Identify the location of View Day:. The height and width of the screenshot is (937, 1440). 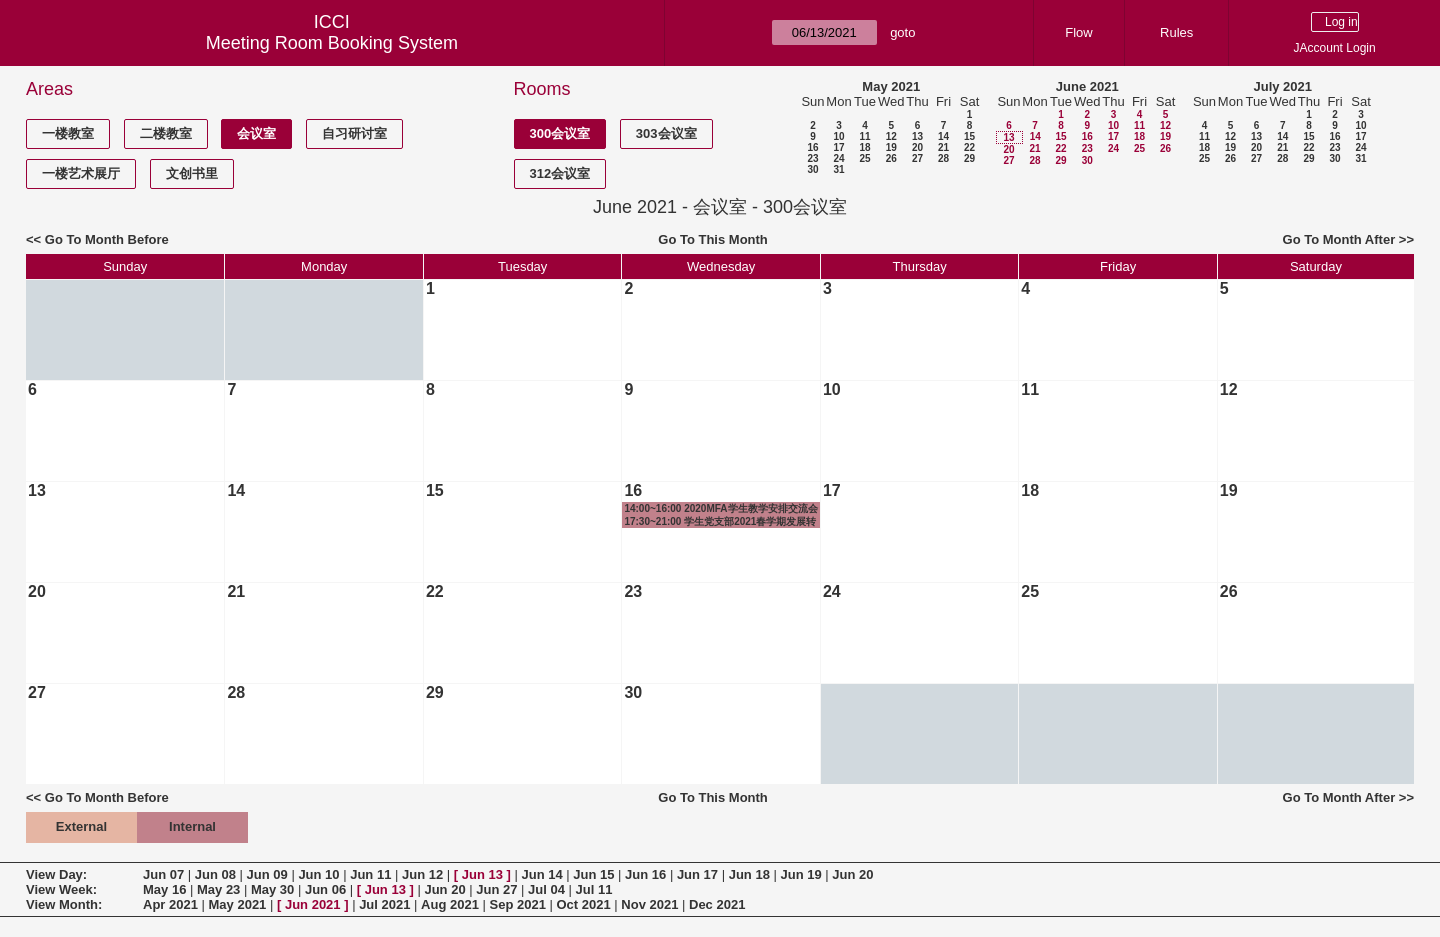
(56, 874).